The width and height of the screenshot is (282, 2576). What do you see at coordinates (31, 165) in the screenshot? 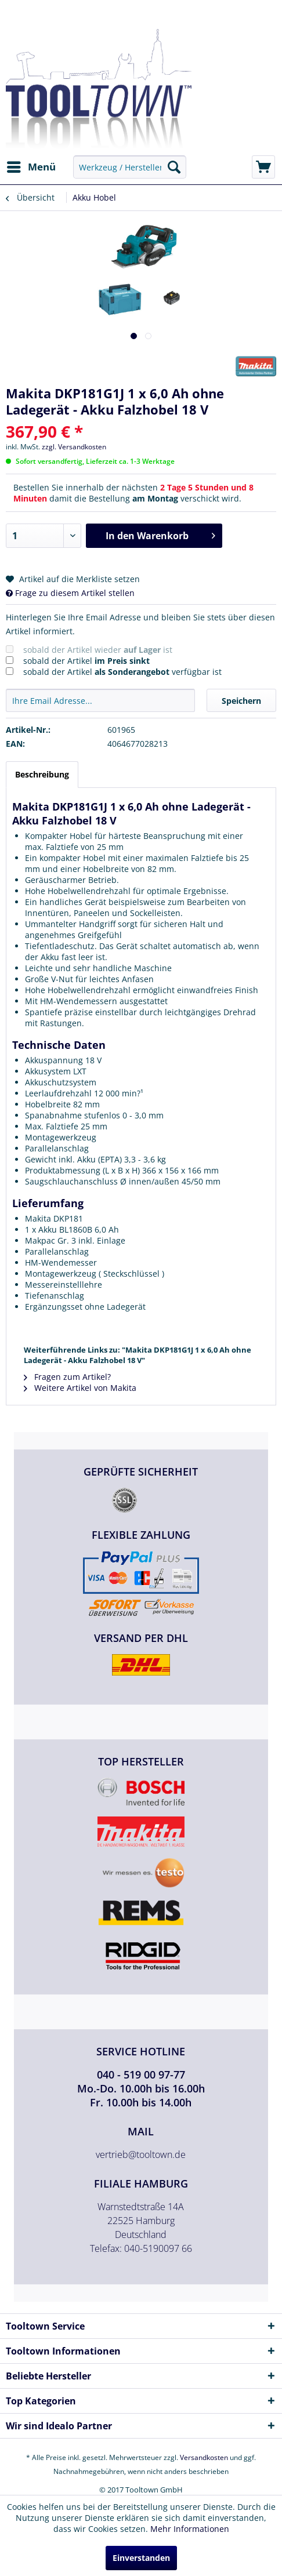
I see `Menü` at bounding box center [31, 165].